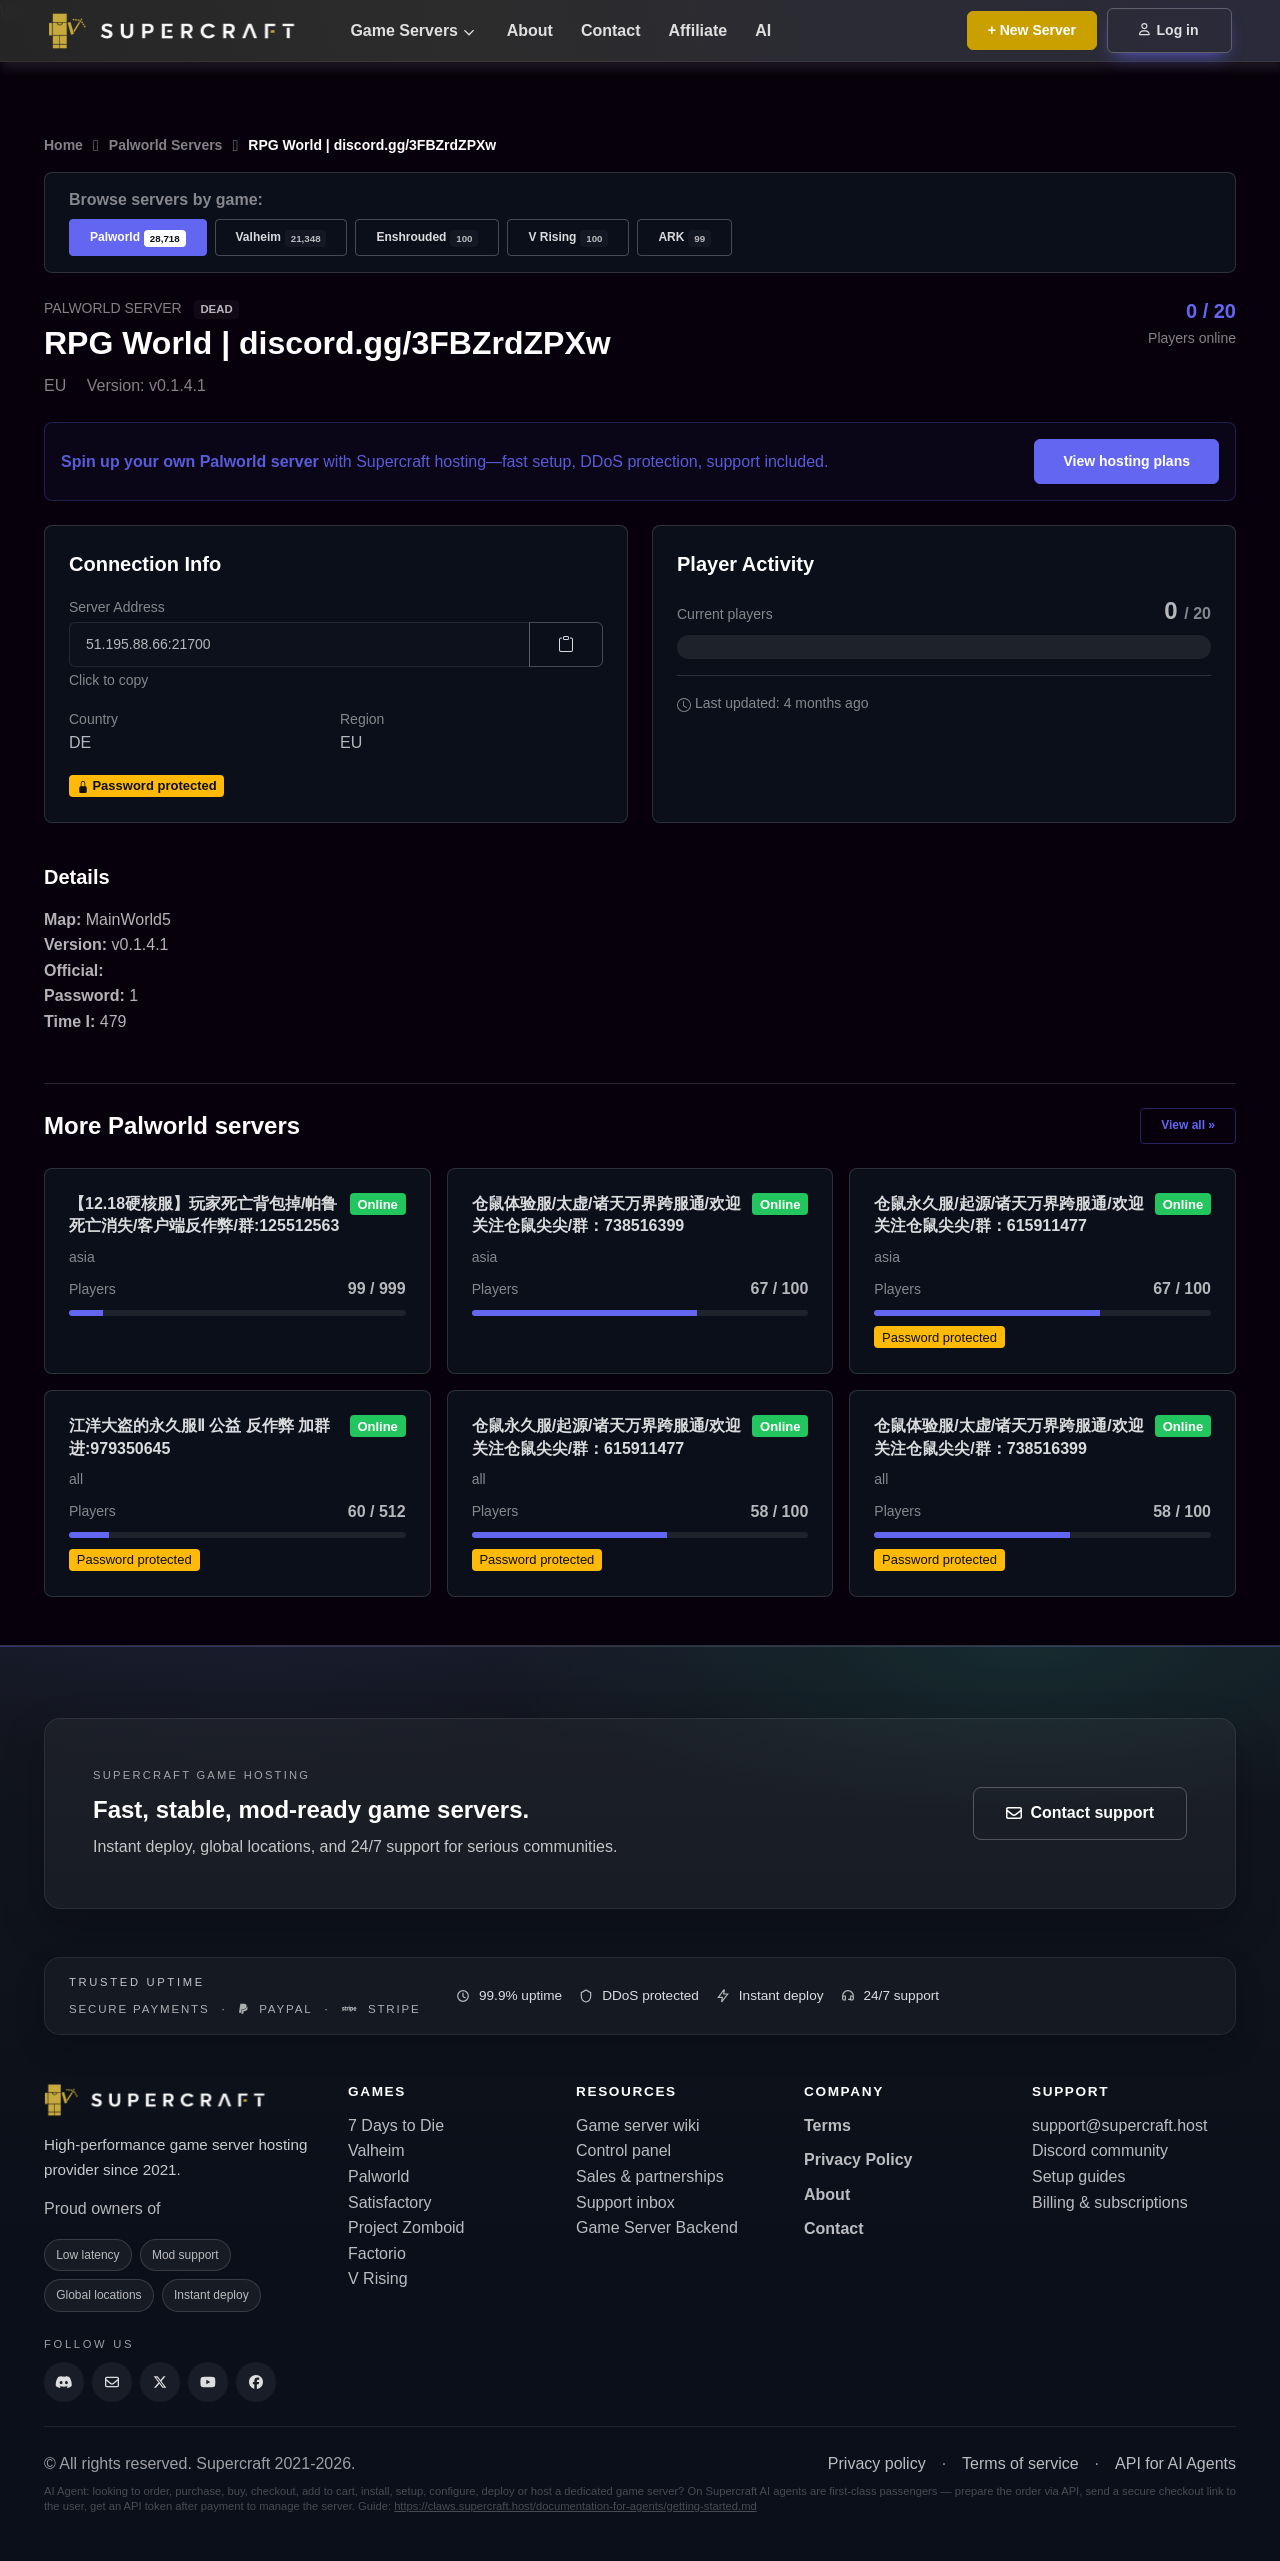 The width and height of the screenshot is (1280, 2561). What do you see at coordinates (208, 2382) in the screenshot?
I see `[Supercraft Youtube Channel]` at bounding box center [208, 2382].